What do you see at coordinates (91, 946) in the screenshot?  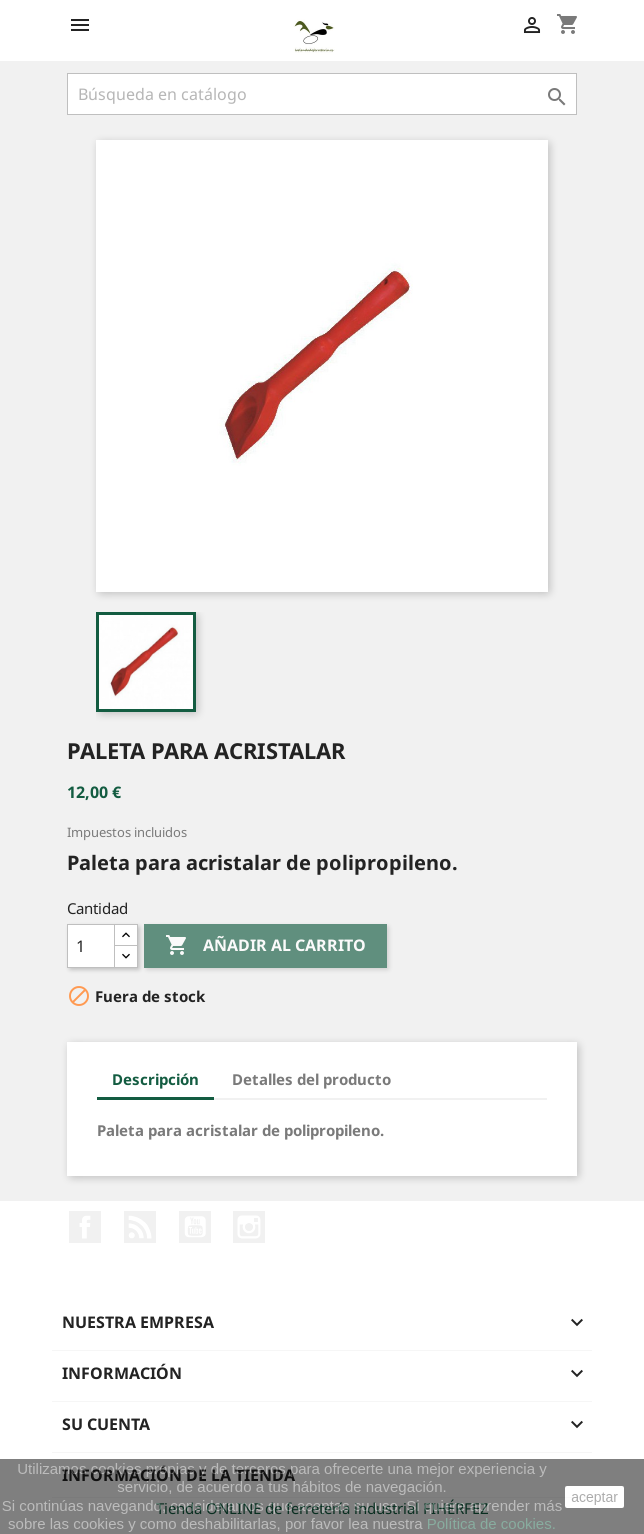 I see `[Cantidad]` at bounding box center [91, 946].